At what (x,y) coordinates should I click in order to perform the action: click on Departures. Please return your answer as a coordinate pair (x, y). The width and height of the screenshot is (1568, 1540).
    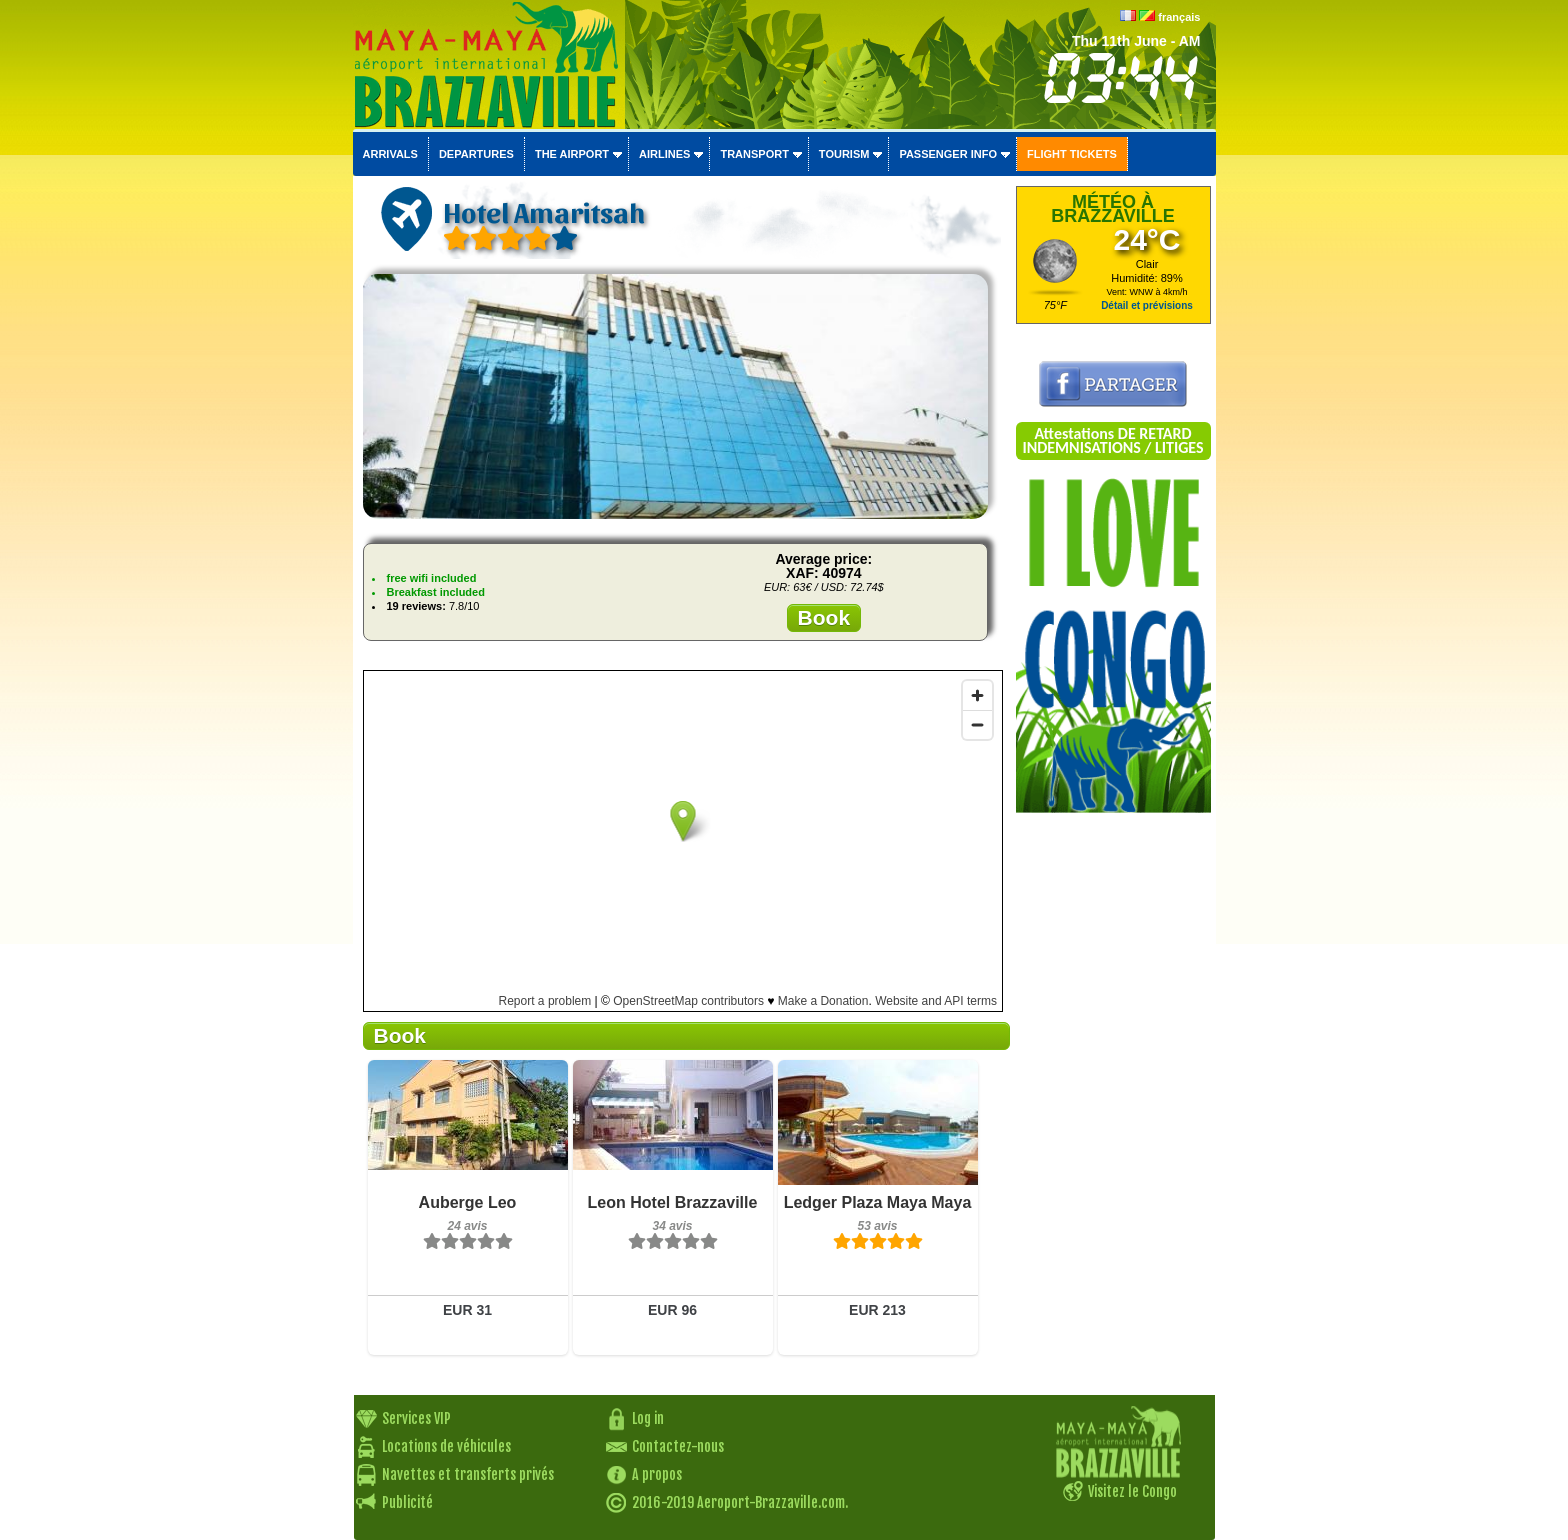
    Looking at the image, I should click on (476, 154).